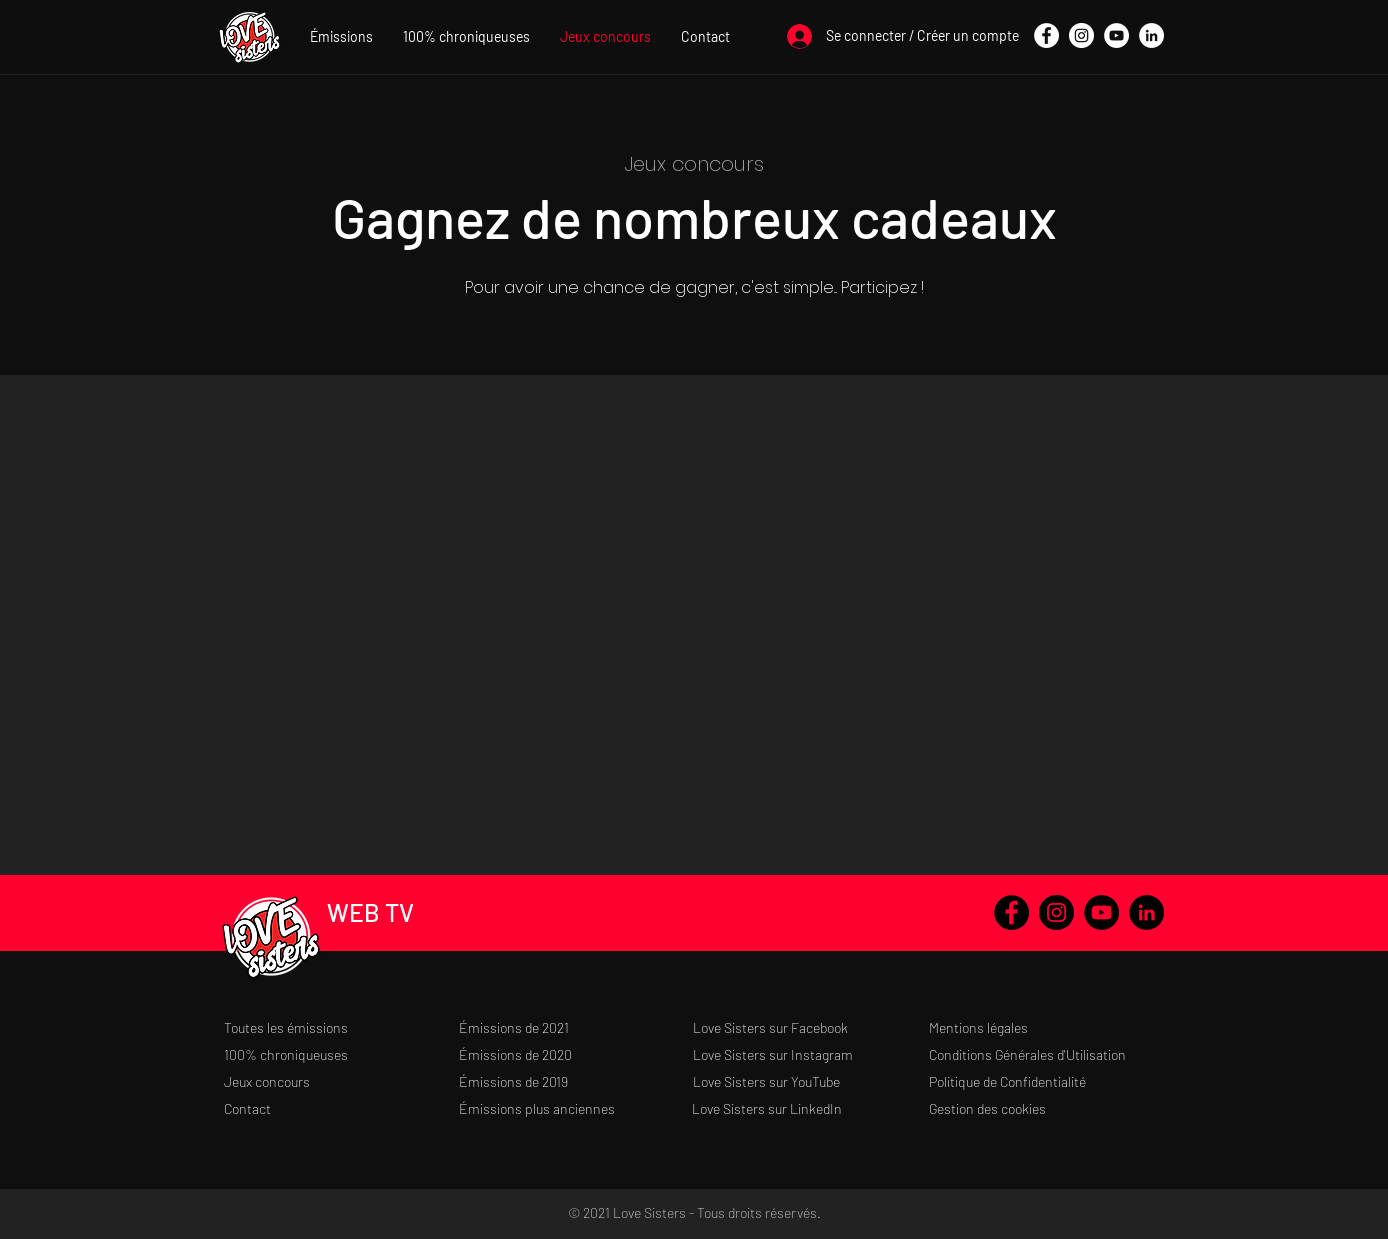 The height and width of the screenshot is (1239, 1388). What do you see at coordinates (1046, 1027) in the screenshot?
I see `[Mentions légales]` at bounding box center [1046, 1027].